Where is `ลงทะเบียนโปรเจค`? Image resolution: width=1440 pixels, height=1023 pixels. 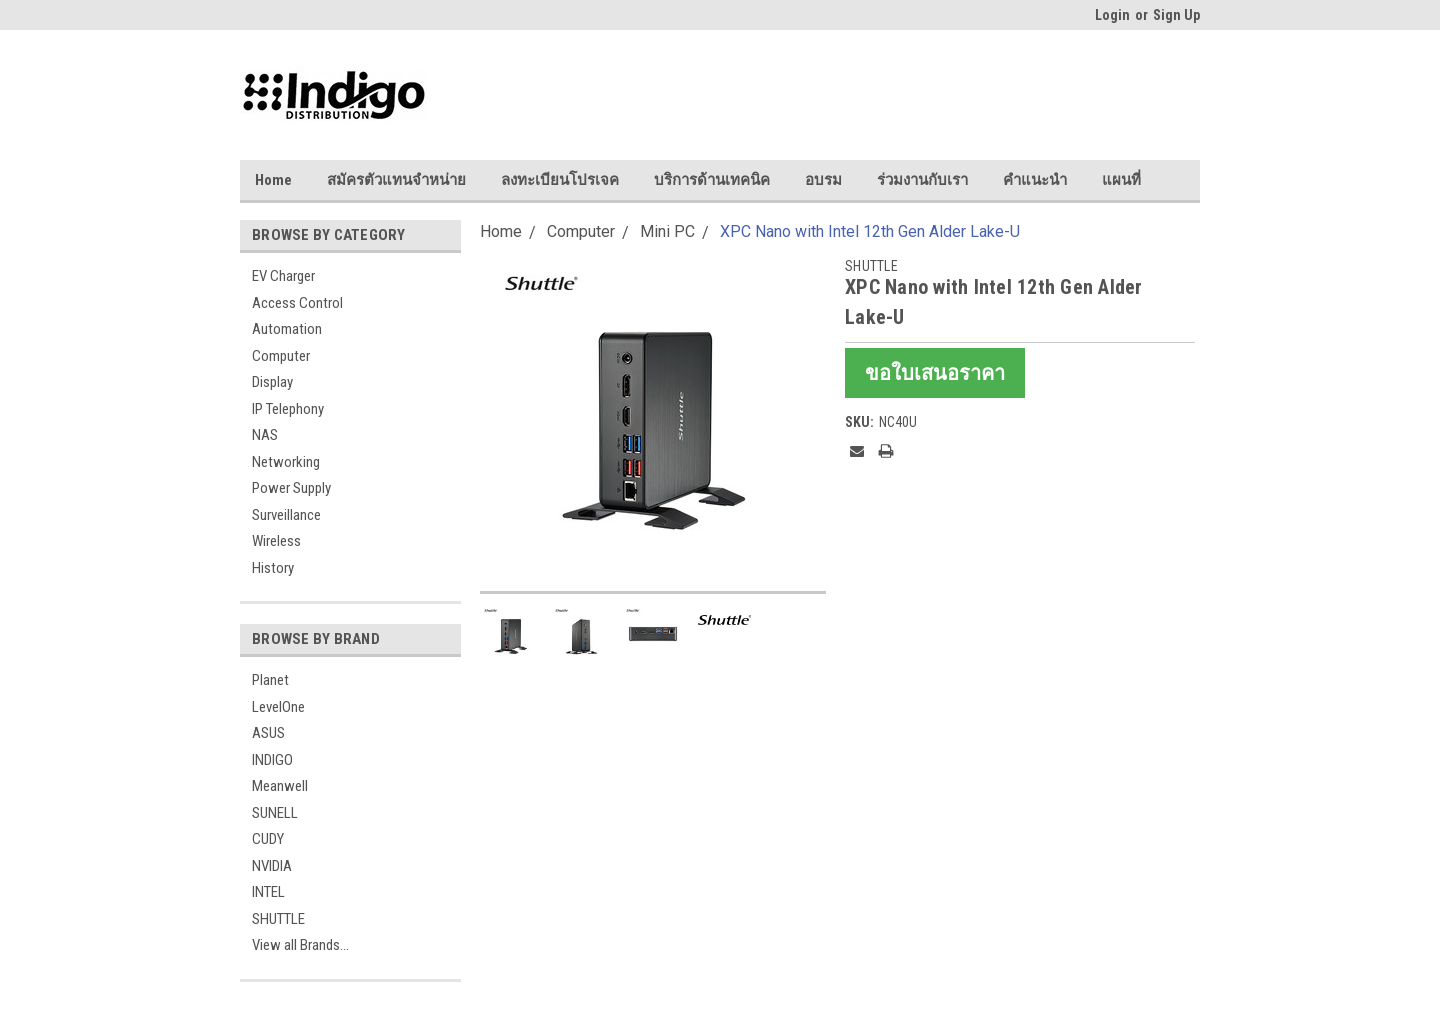
ลงทะเบียนโปรเจค is located at coordinates (560, 180).